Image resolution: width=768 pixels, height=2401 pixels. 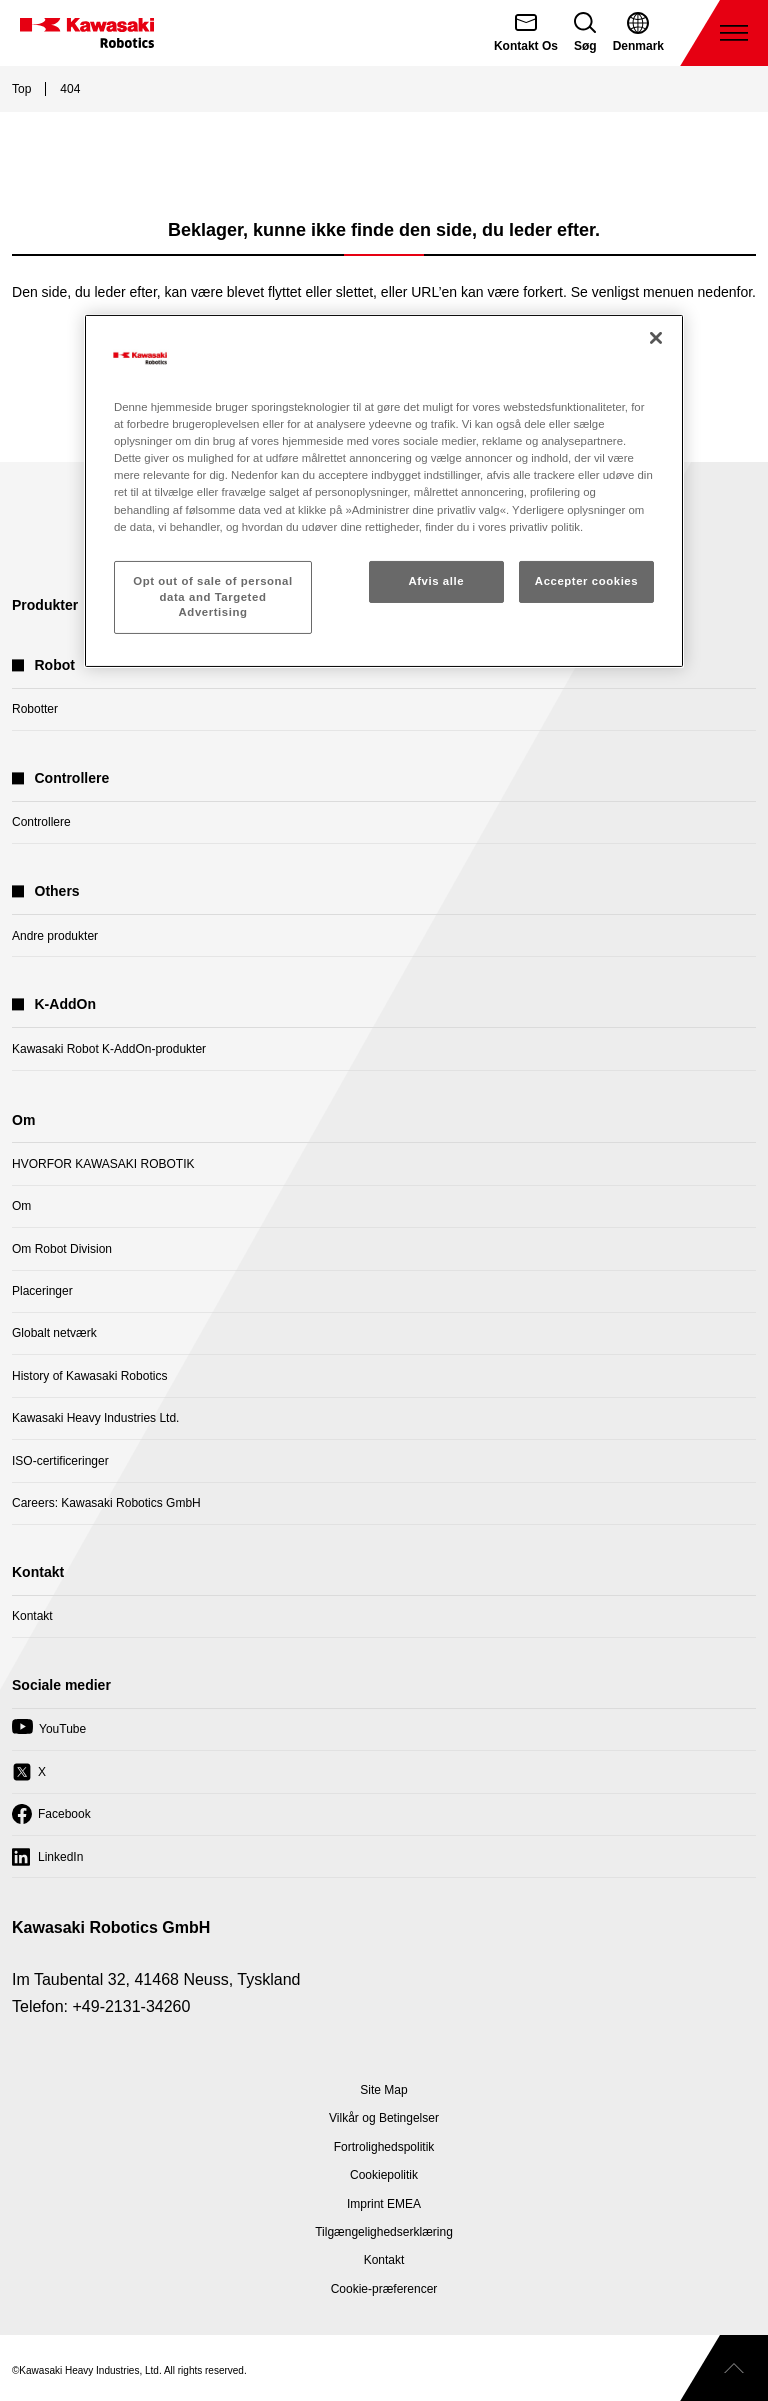 What do you see at coordinates (103, 1164) in the screenshot?
I see `HVORFOR KAWASAKI ROBOTIK` at bounding box center [103, 1164].